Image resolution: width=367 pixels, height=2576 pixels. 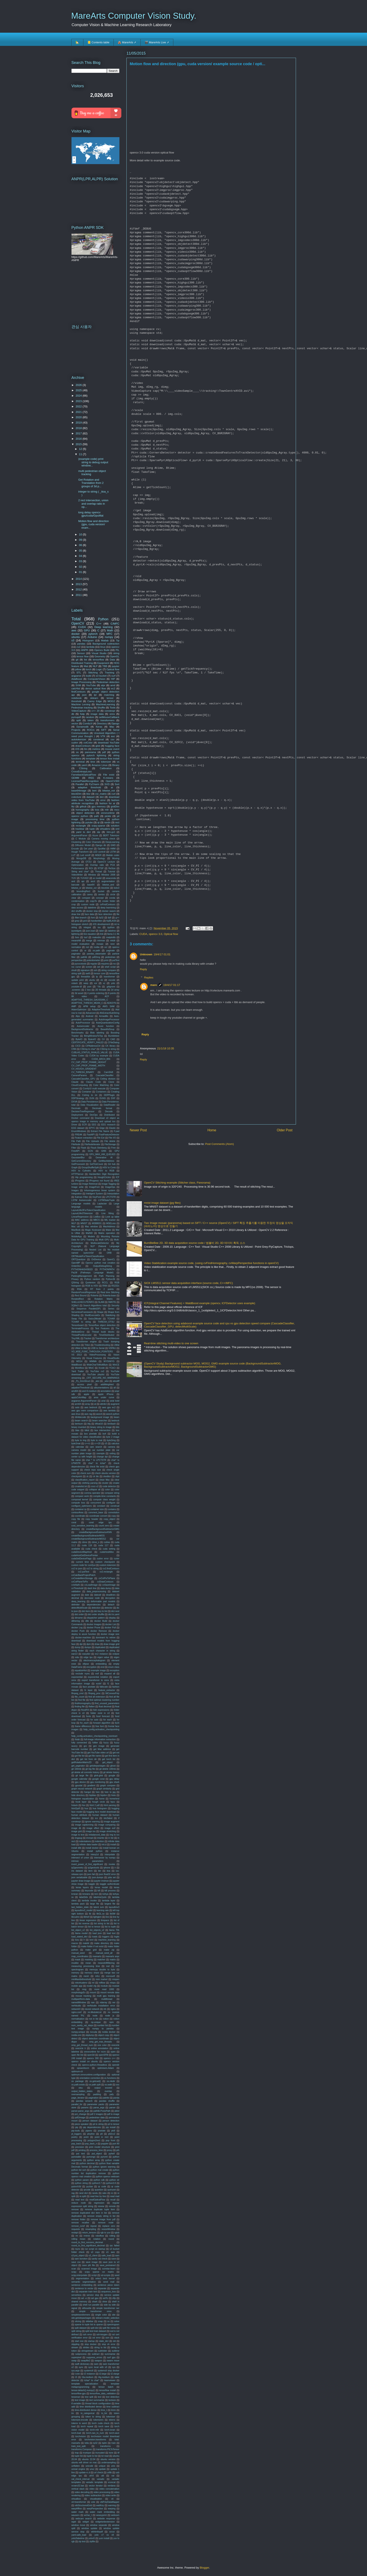 What do you see at coordinates (80, 852) in the screenshot?
I see `Hough Transform` at bounding box center [80, 852].